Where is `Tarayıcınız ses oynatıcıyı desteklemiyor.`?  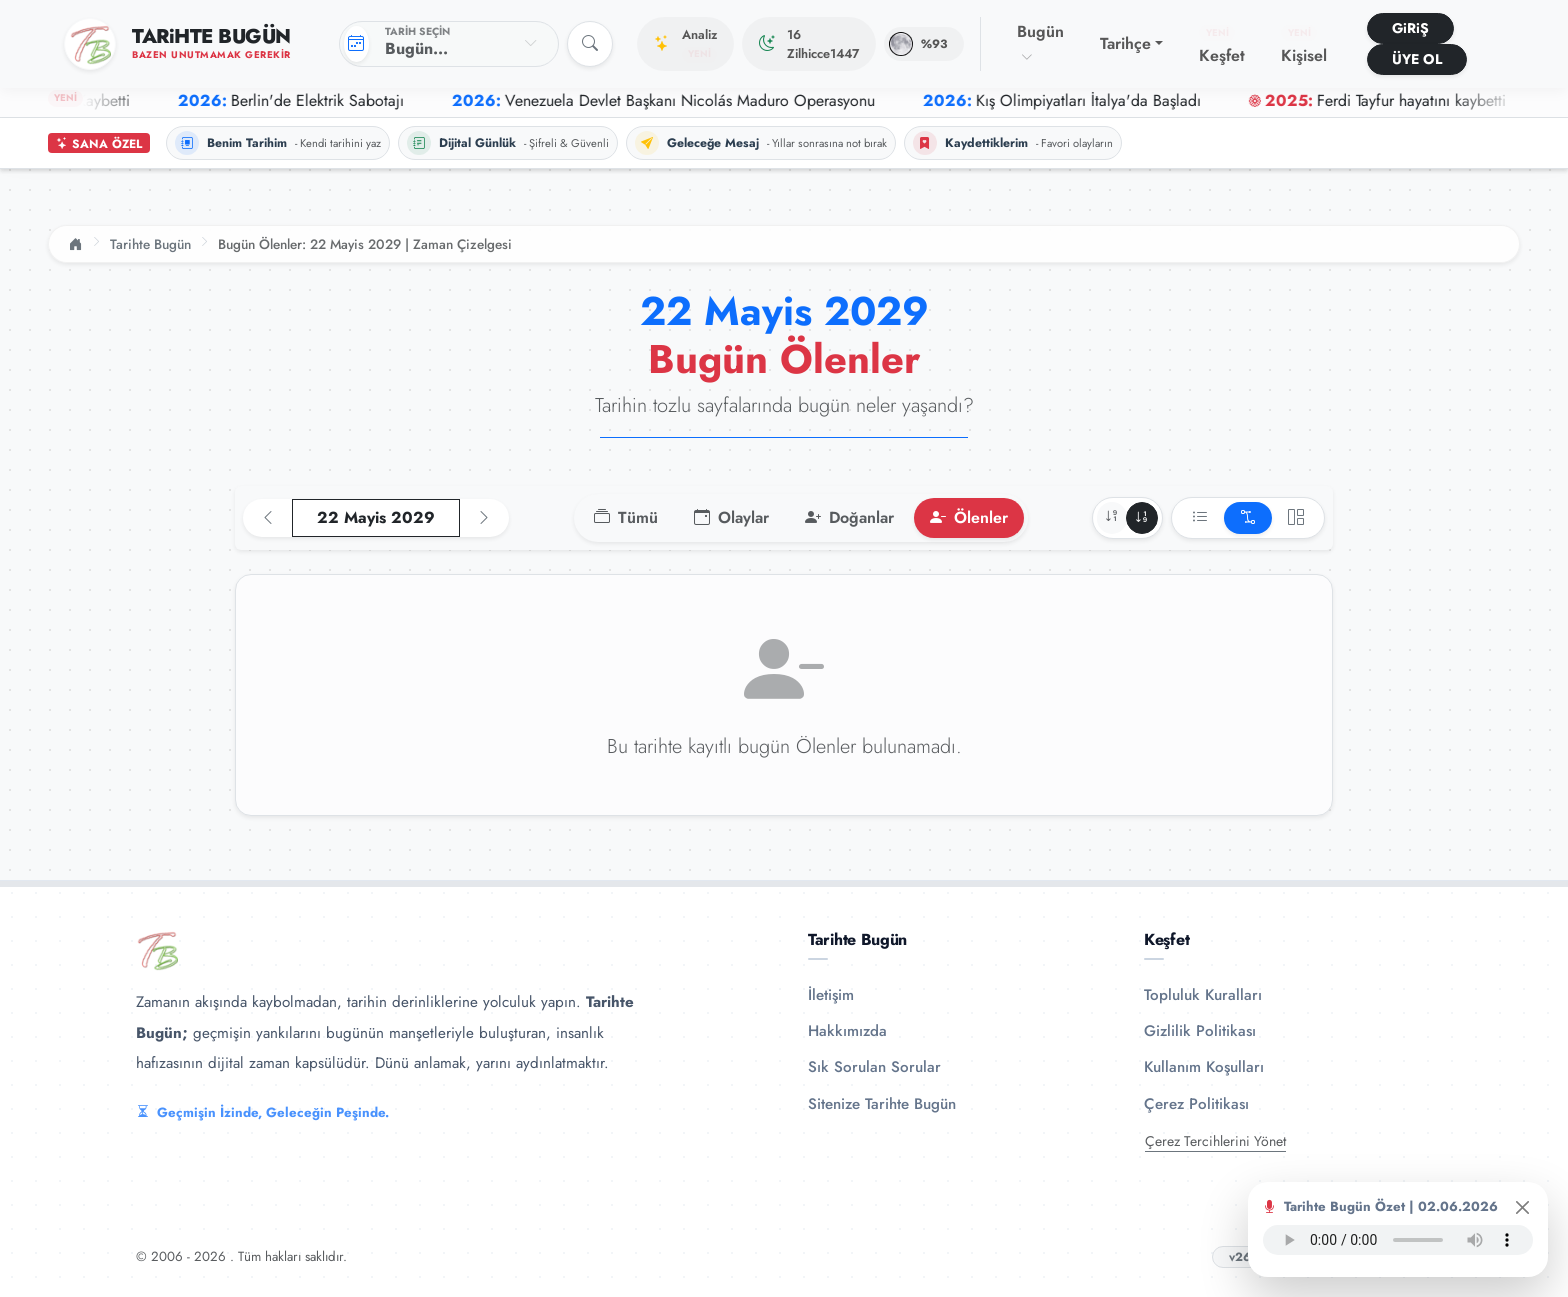
Tarayıcınız ses oynatıcıyı desteklemiyor. is located at coordinates (1398, 1240).